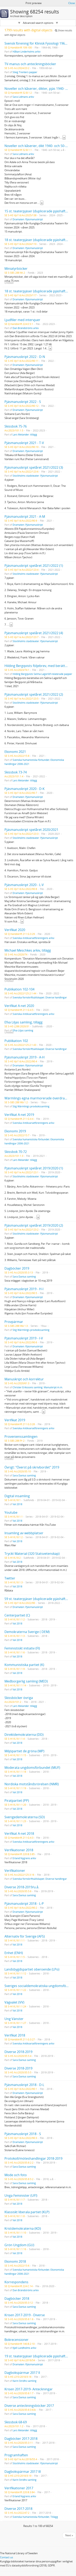  I want to click on Hilding Bergqvists Selma Lagerlöf-relaterade papper, so click(42, 674).